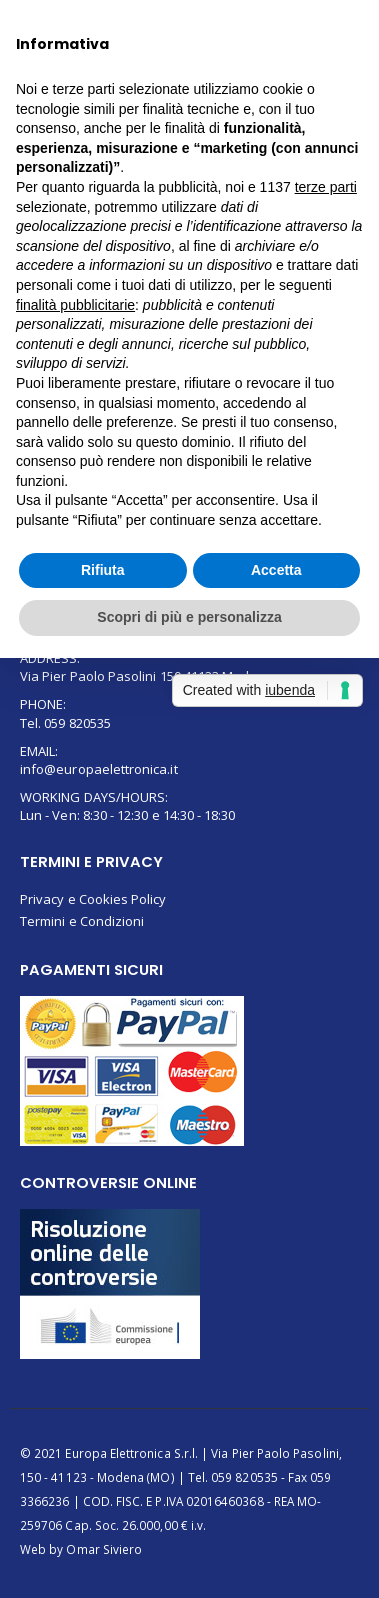  I want to click on Scopri di più e personalizza [button], so click(189, 617).